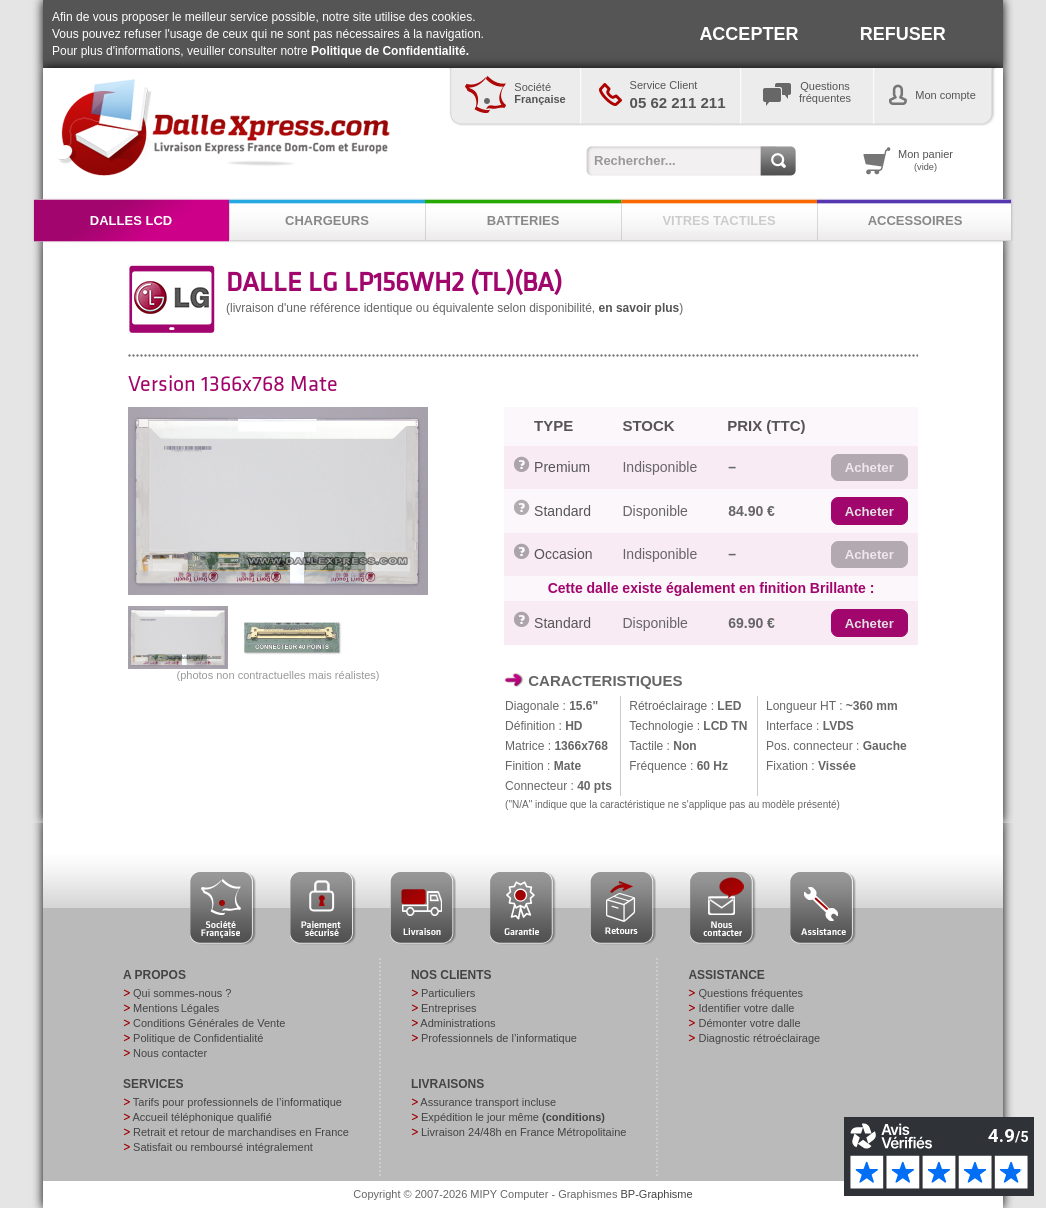 The width and height of the screenshot is (1046, 1208). What do you see at coordinates (746, 1008) in the screenshot?
I see `Identifier votre dalle` at bounding box center [746, 1008].